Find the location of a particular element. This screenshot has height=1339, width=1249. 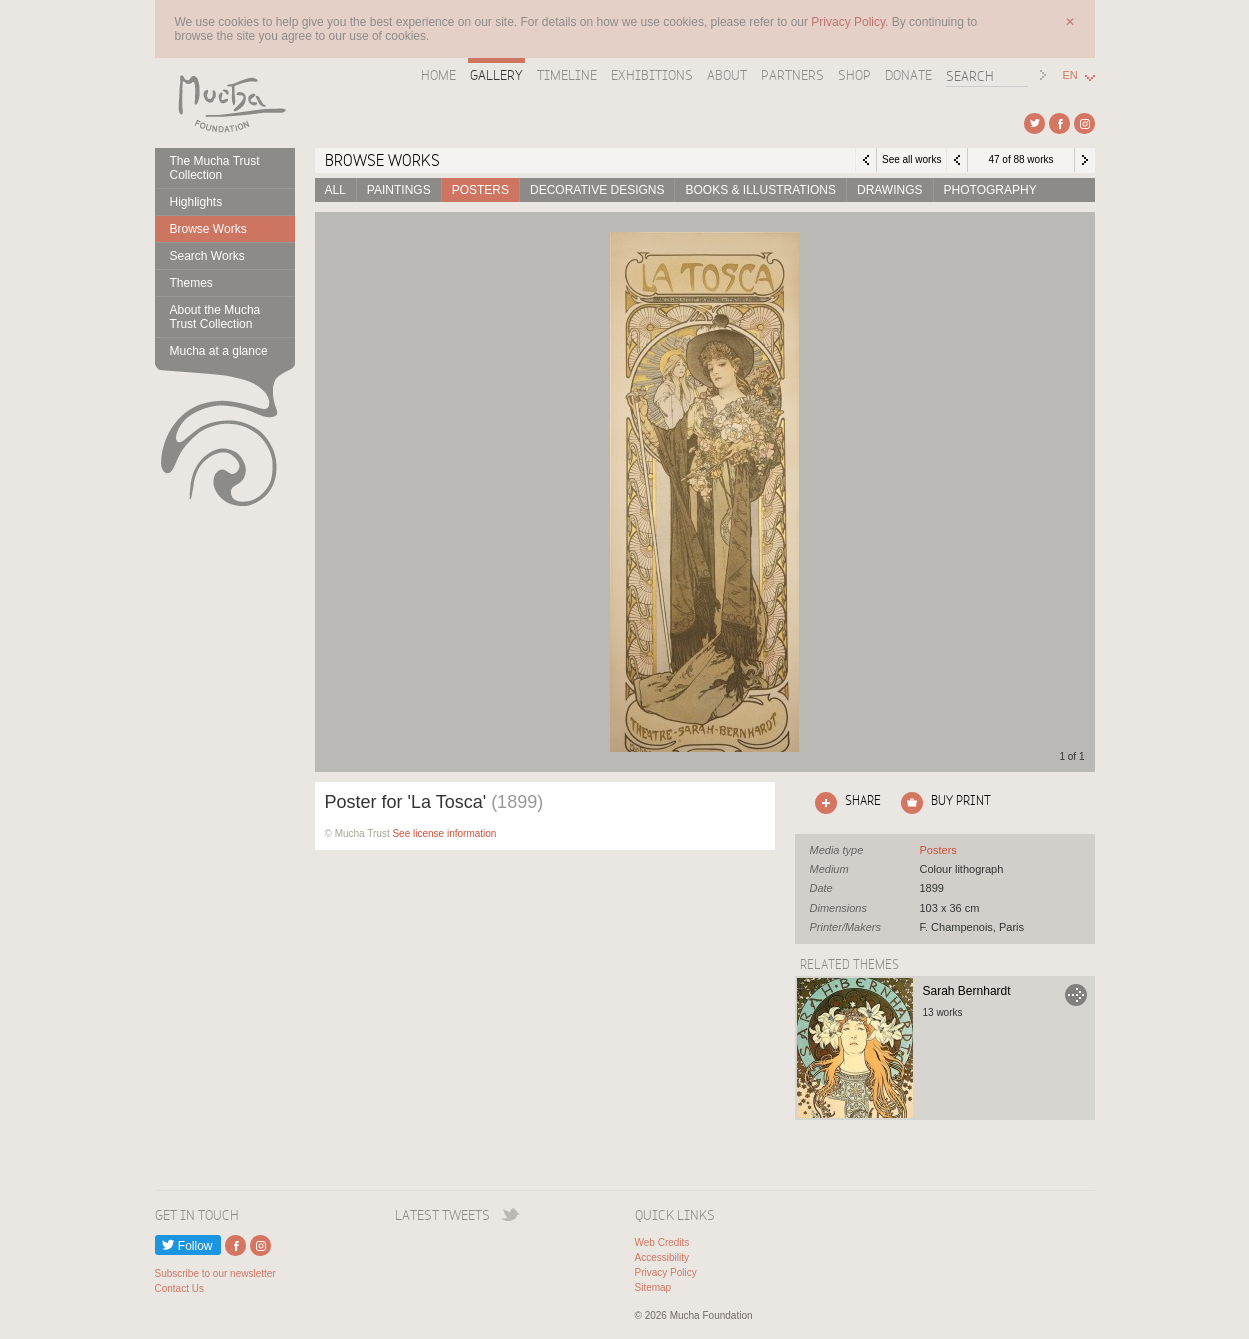

External link to Instagram is located at coordinates (1084, 123).